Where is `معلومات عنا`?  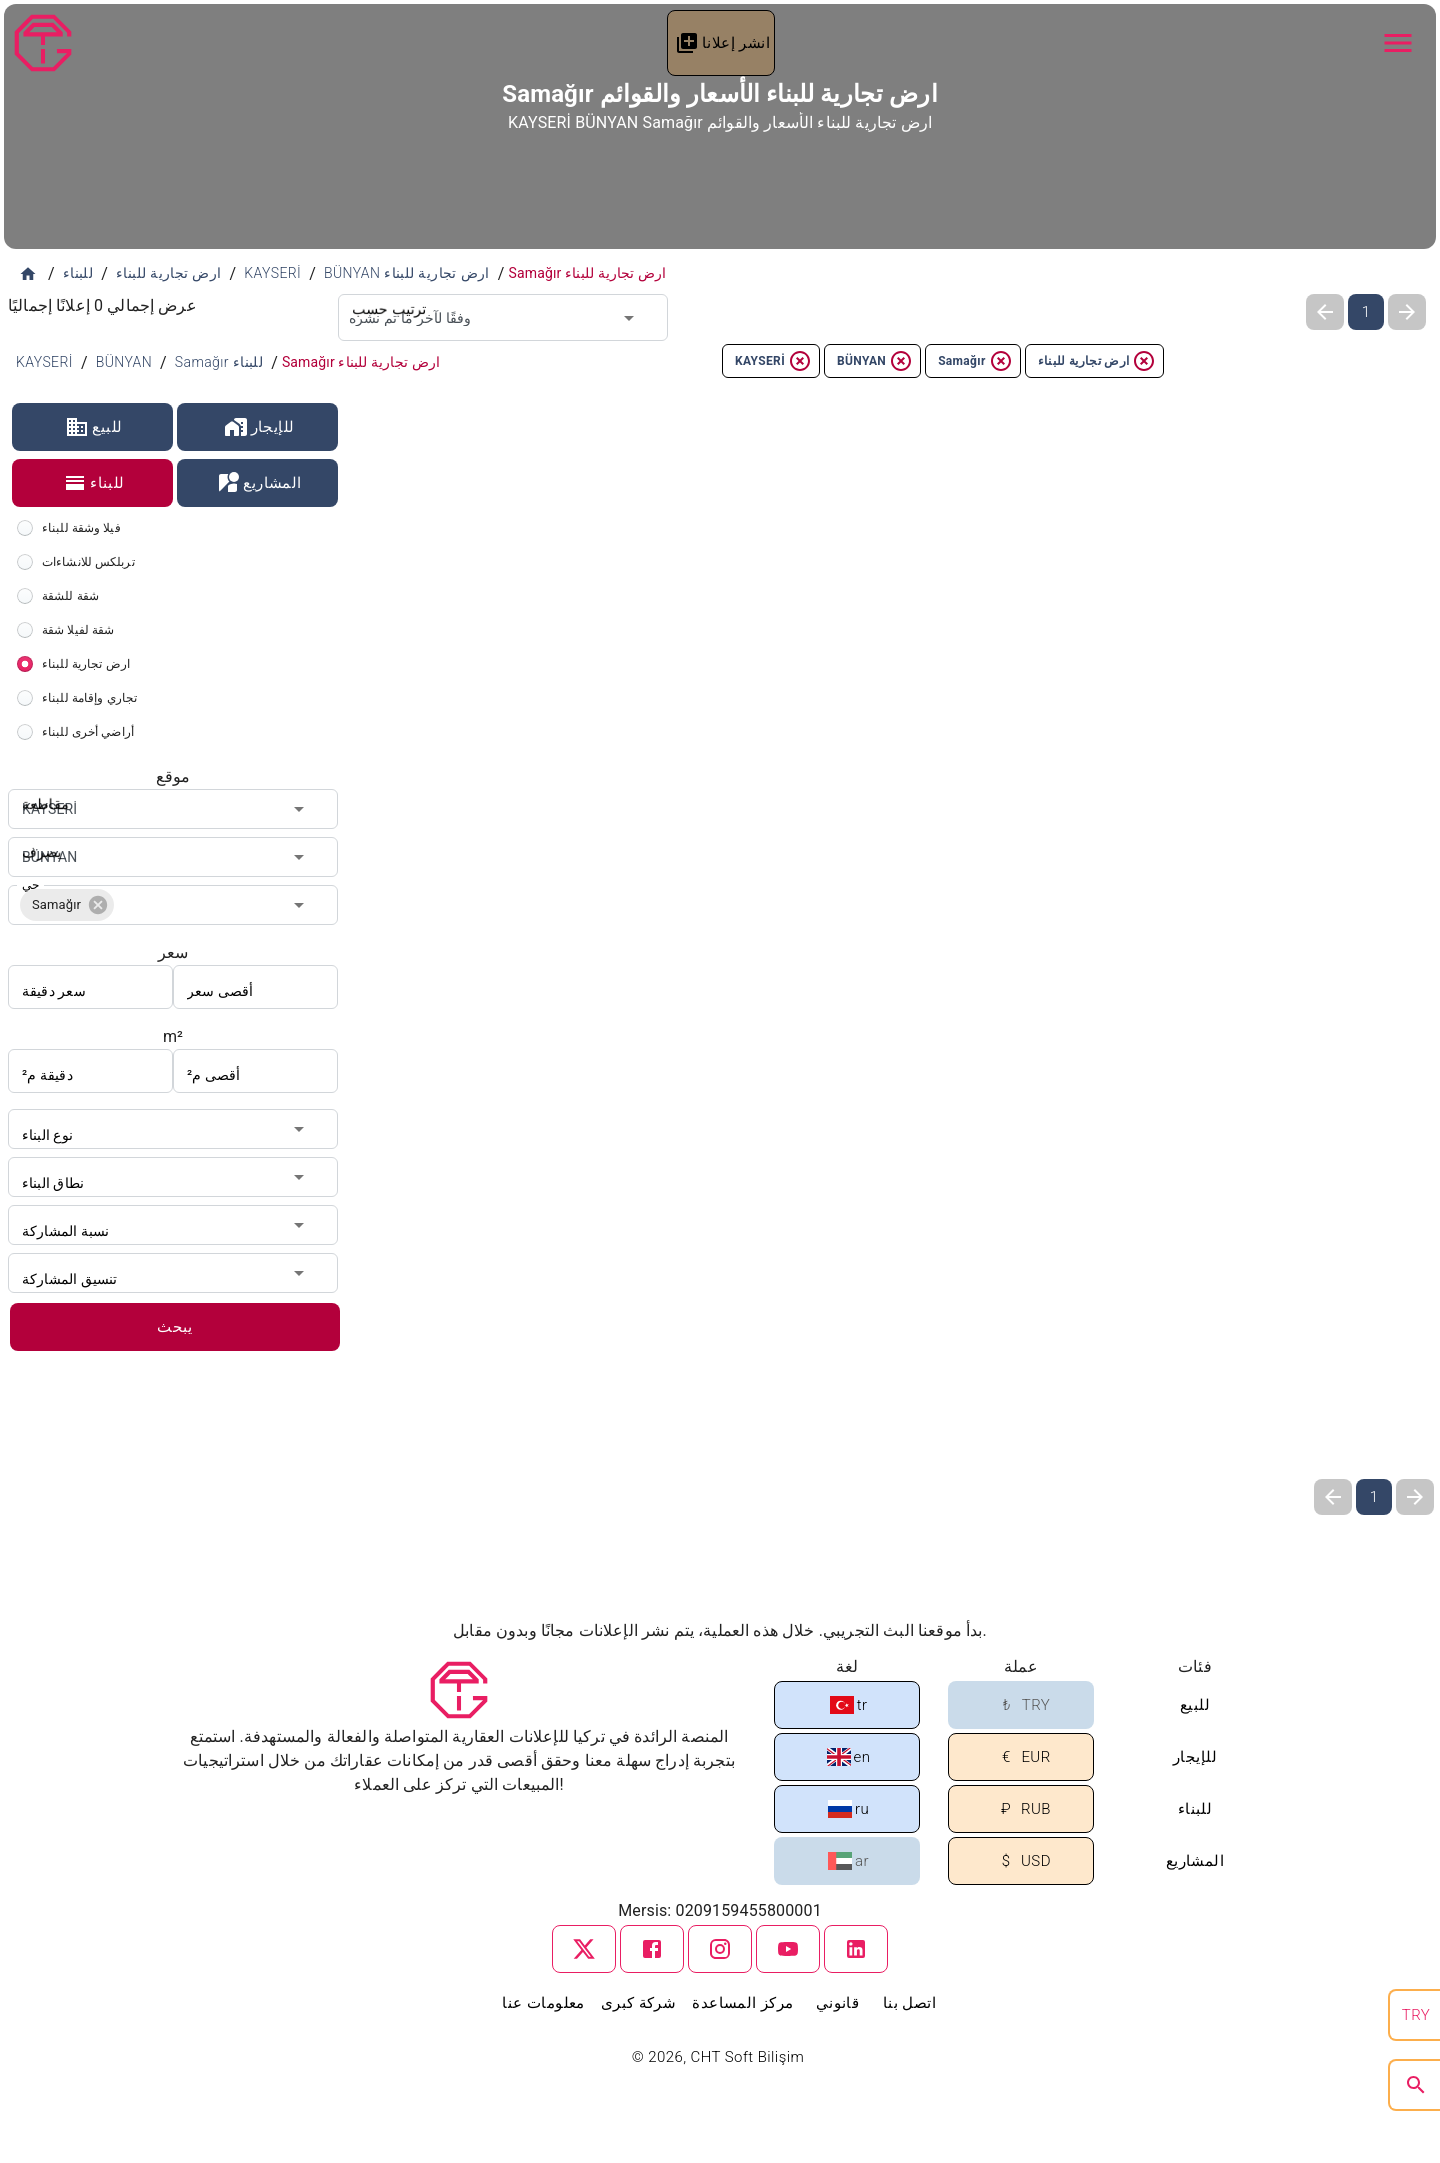
معلومات عنا is located at coordinates (543, 2003).